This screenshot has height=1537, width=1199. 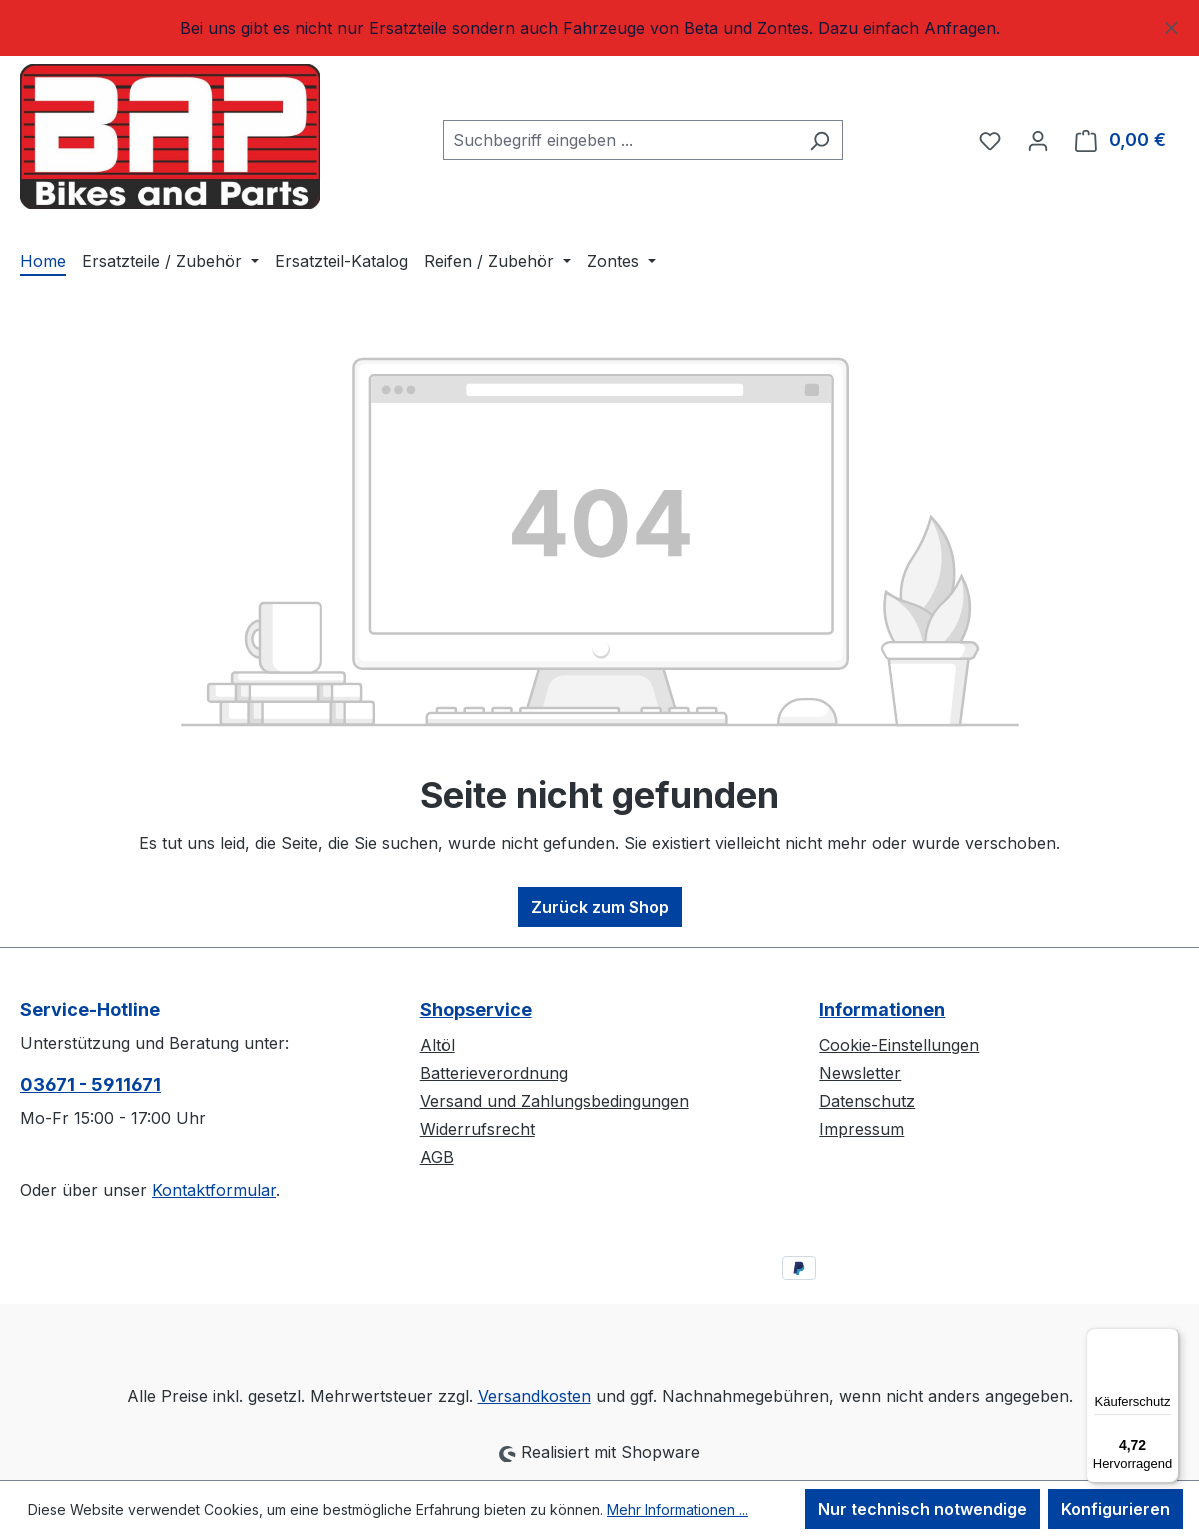 I want to click on 03671 - 5911671, so click(x=90, y=1084).